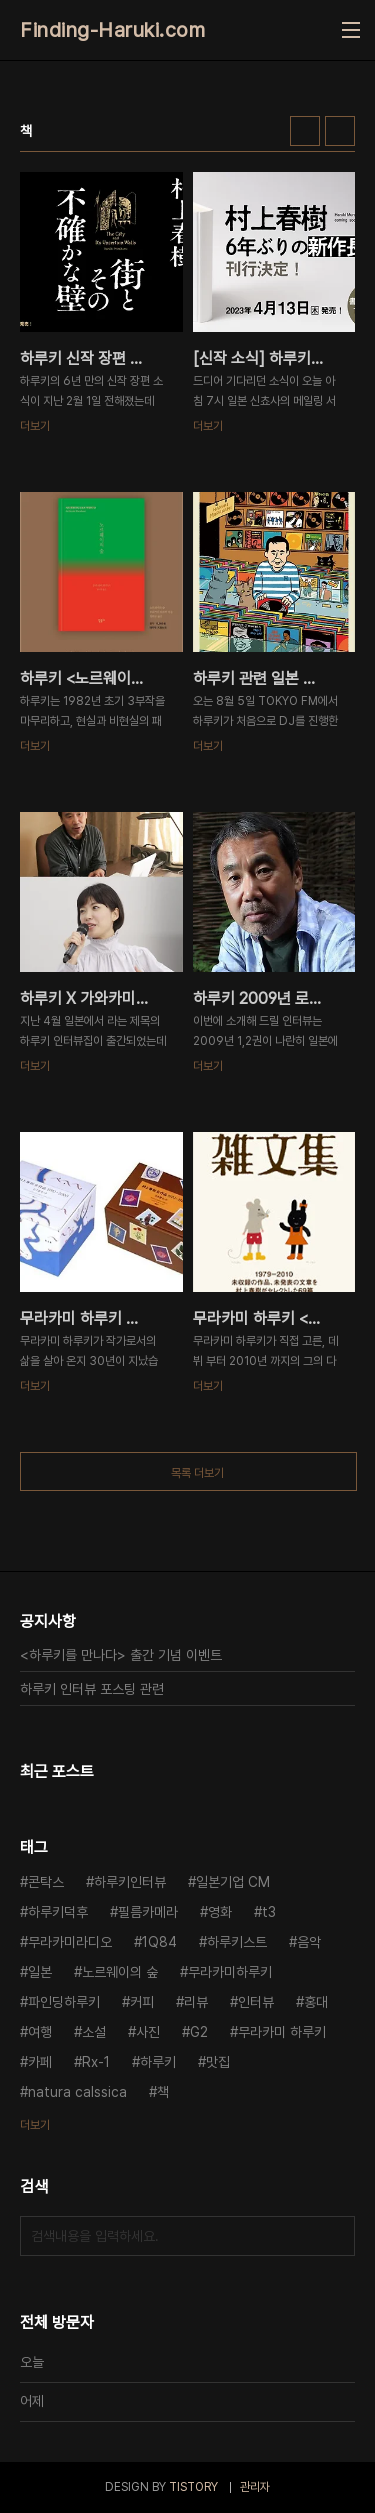 The height and width of the screenshot is (2513, 375). I want to click on 사진, so click(148, 2032).